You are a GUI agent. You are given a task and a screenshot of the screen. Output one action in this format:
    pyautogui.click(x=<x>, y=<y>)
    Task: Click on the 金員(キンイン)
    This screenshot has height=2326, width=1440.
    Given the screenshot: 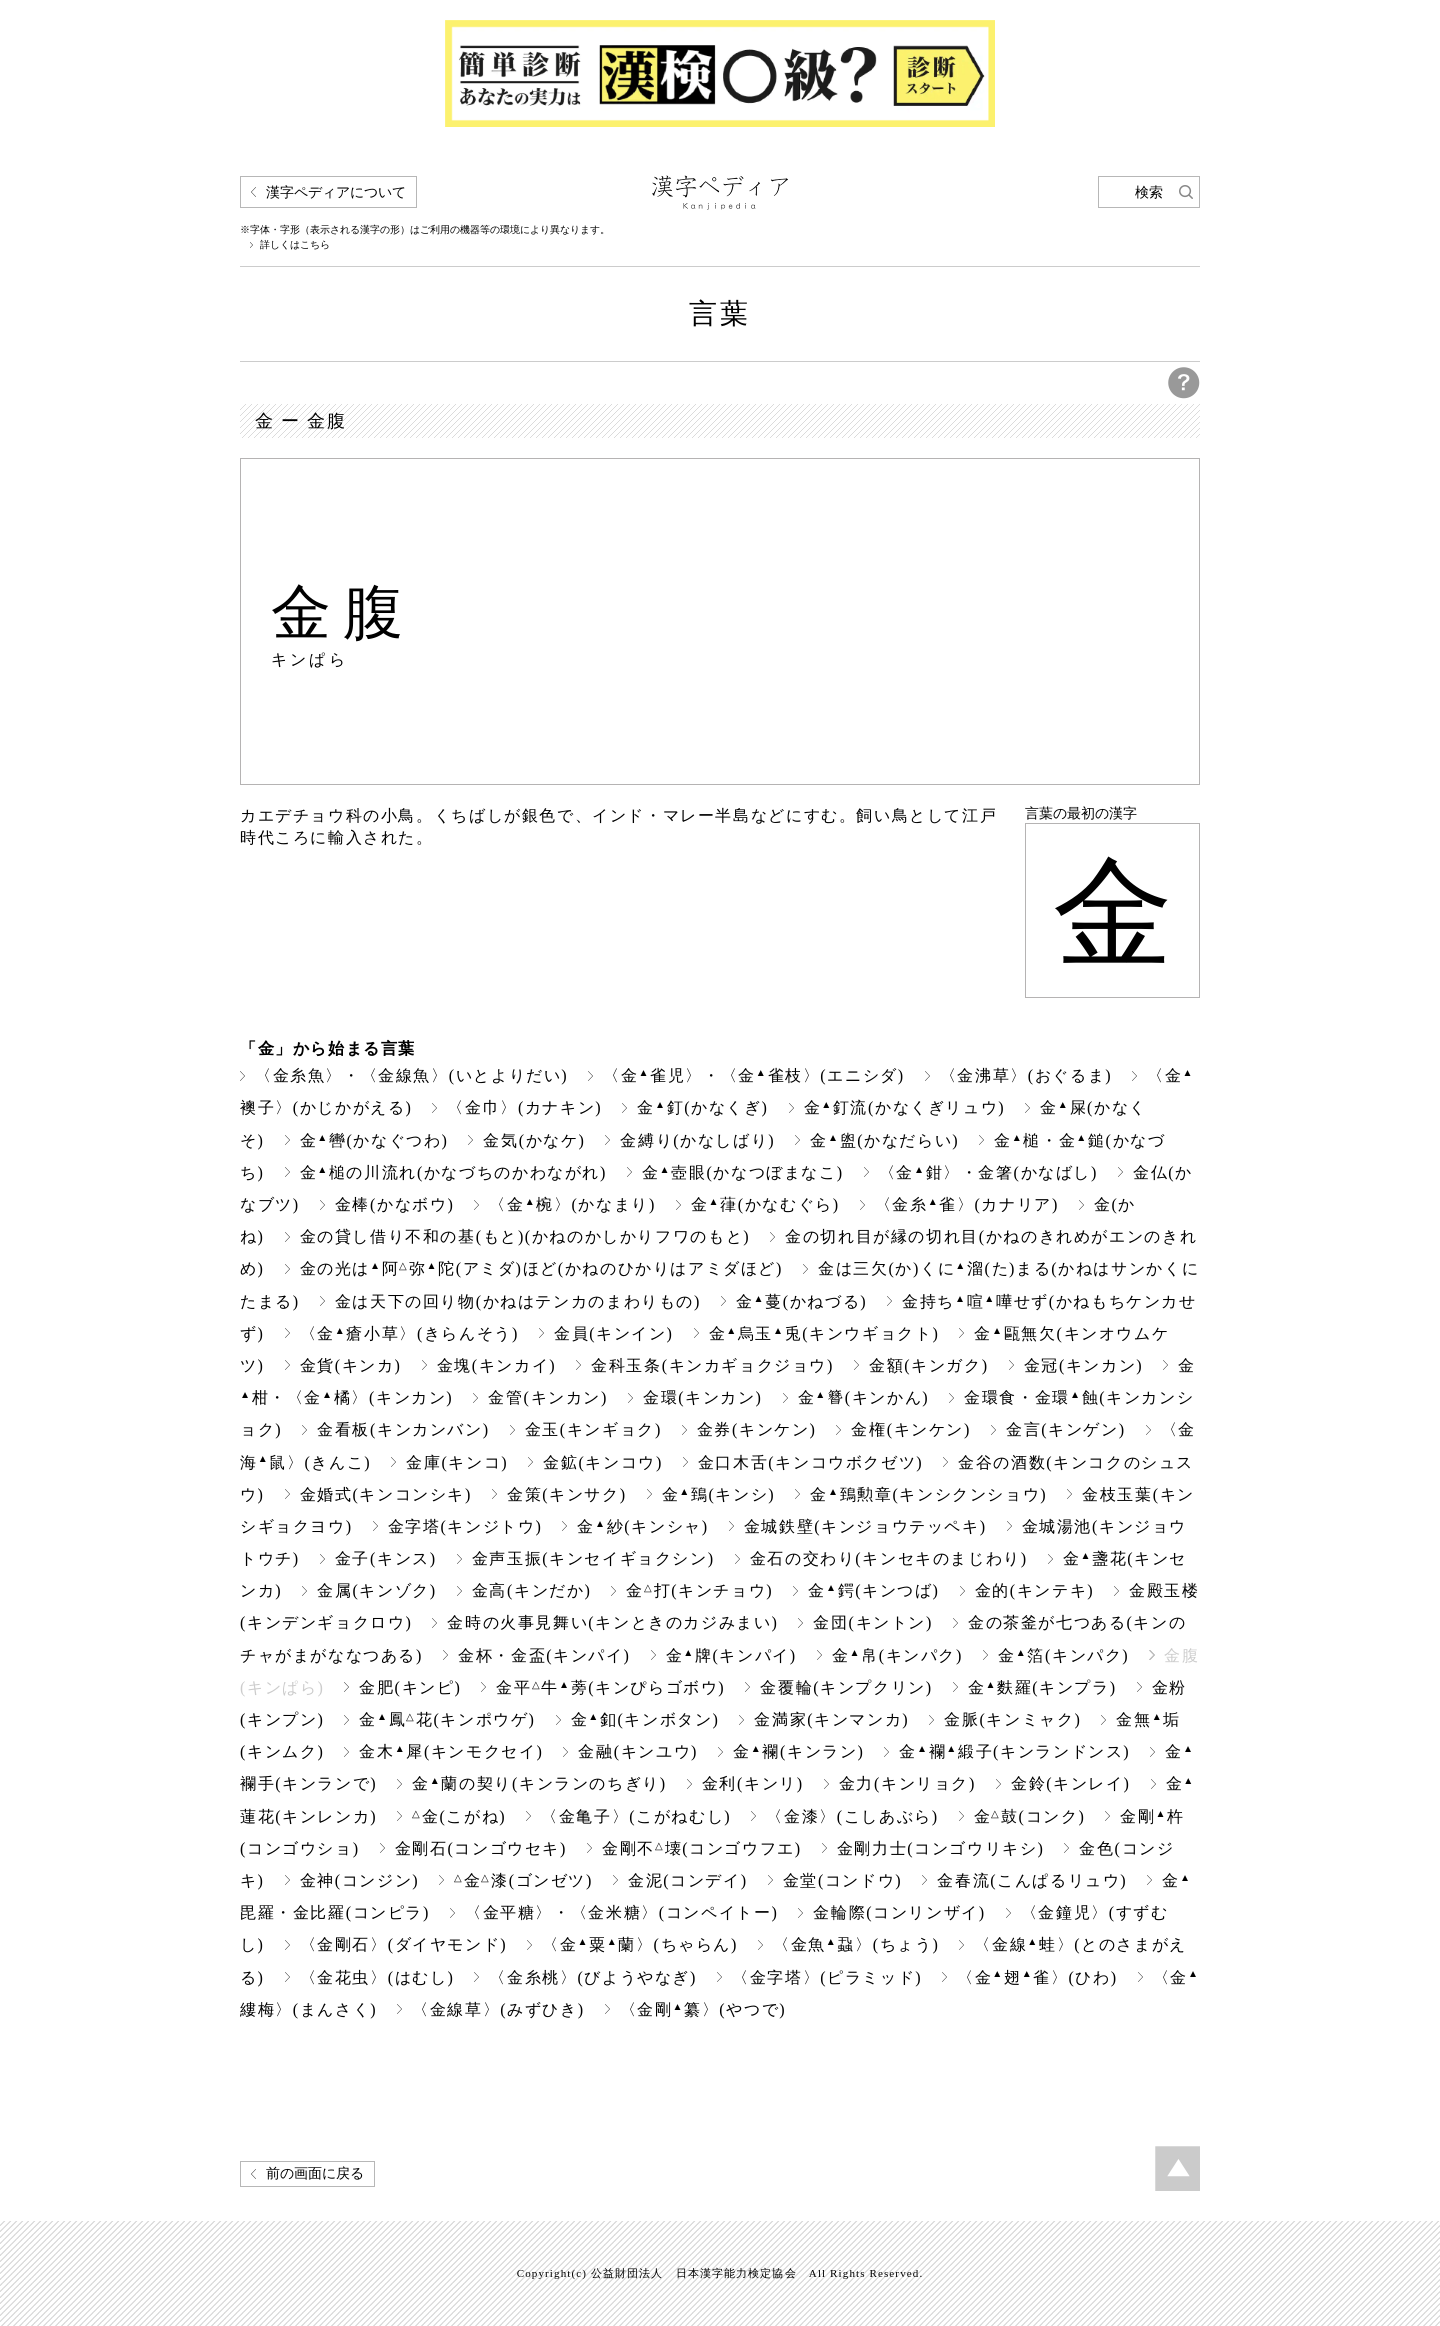 What is the action you would take?
    pyautogui.click(x=614, y=1333)
    